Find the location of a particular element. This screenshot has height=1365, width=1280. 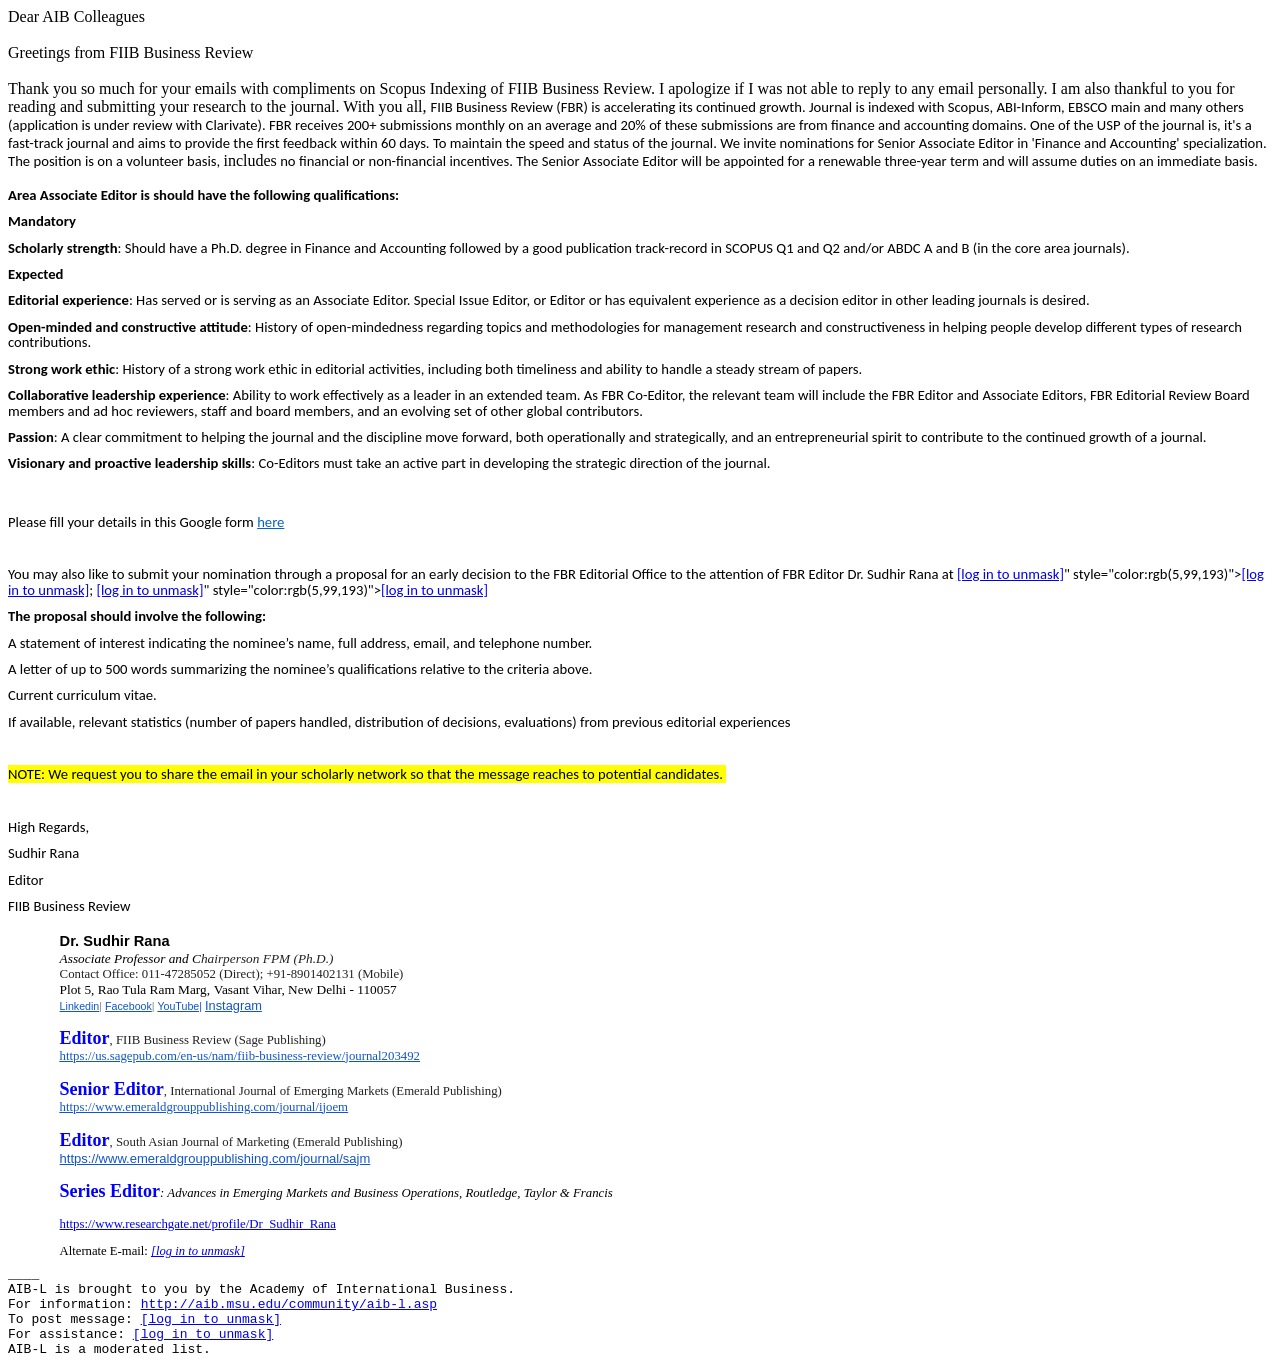

here is located at coordinates (270, 522).